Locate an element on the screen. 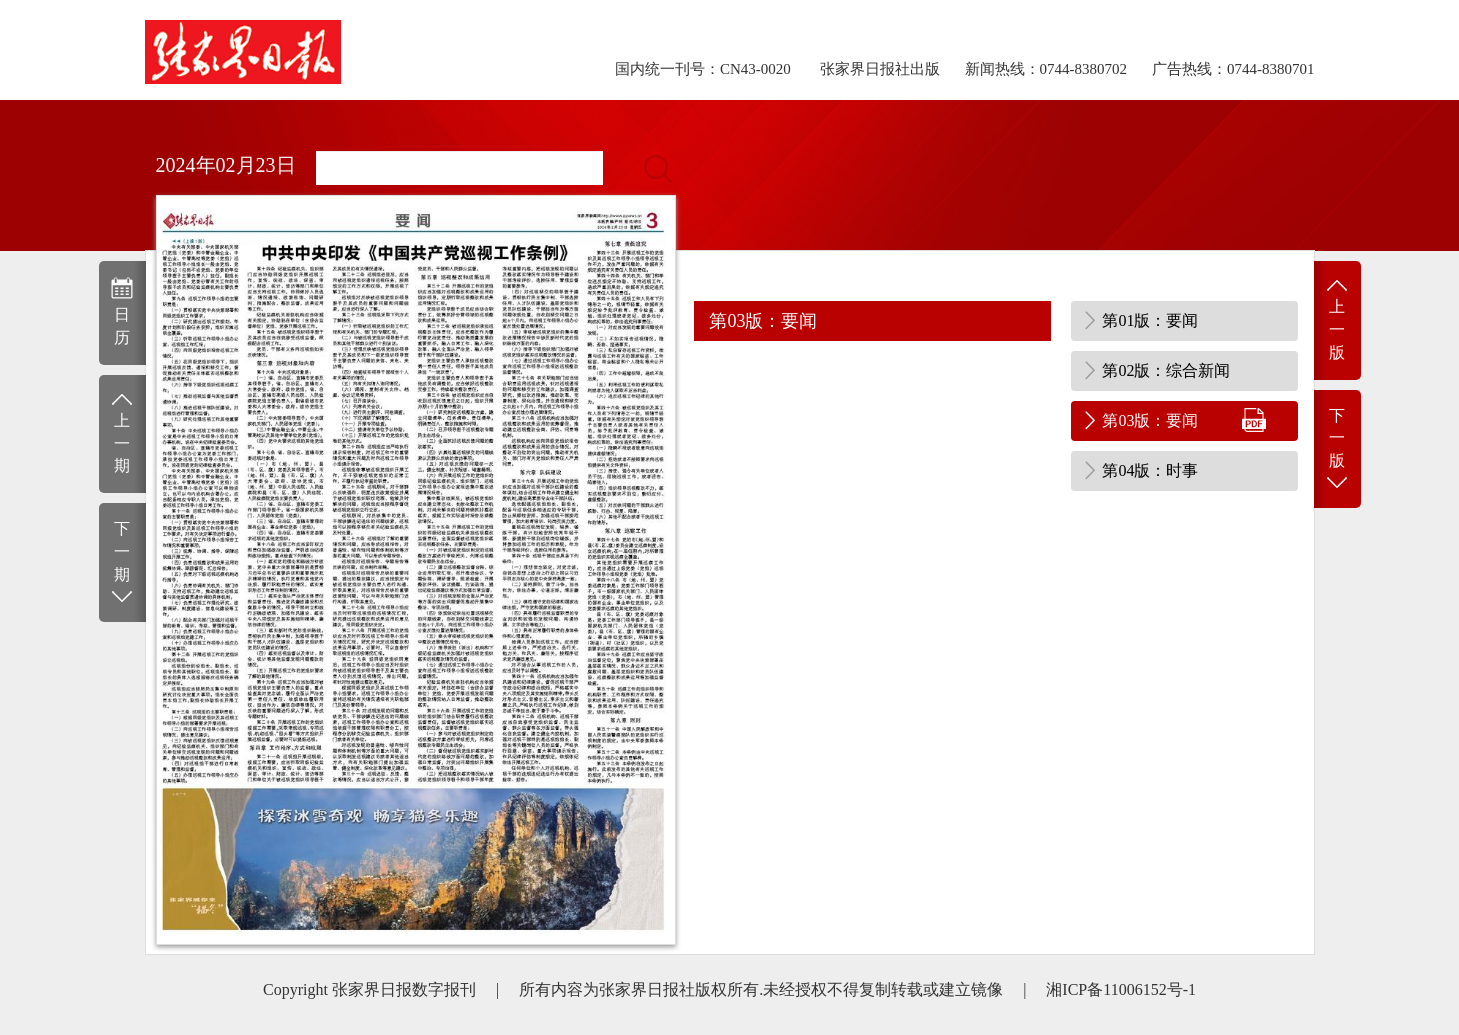  第01版：要闻 is located at coordinates (1150, 320).